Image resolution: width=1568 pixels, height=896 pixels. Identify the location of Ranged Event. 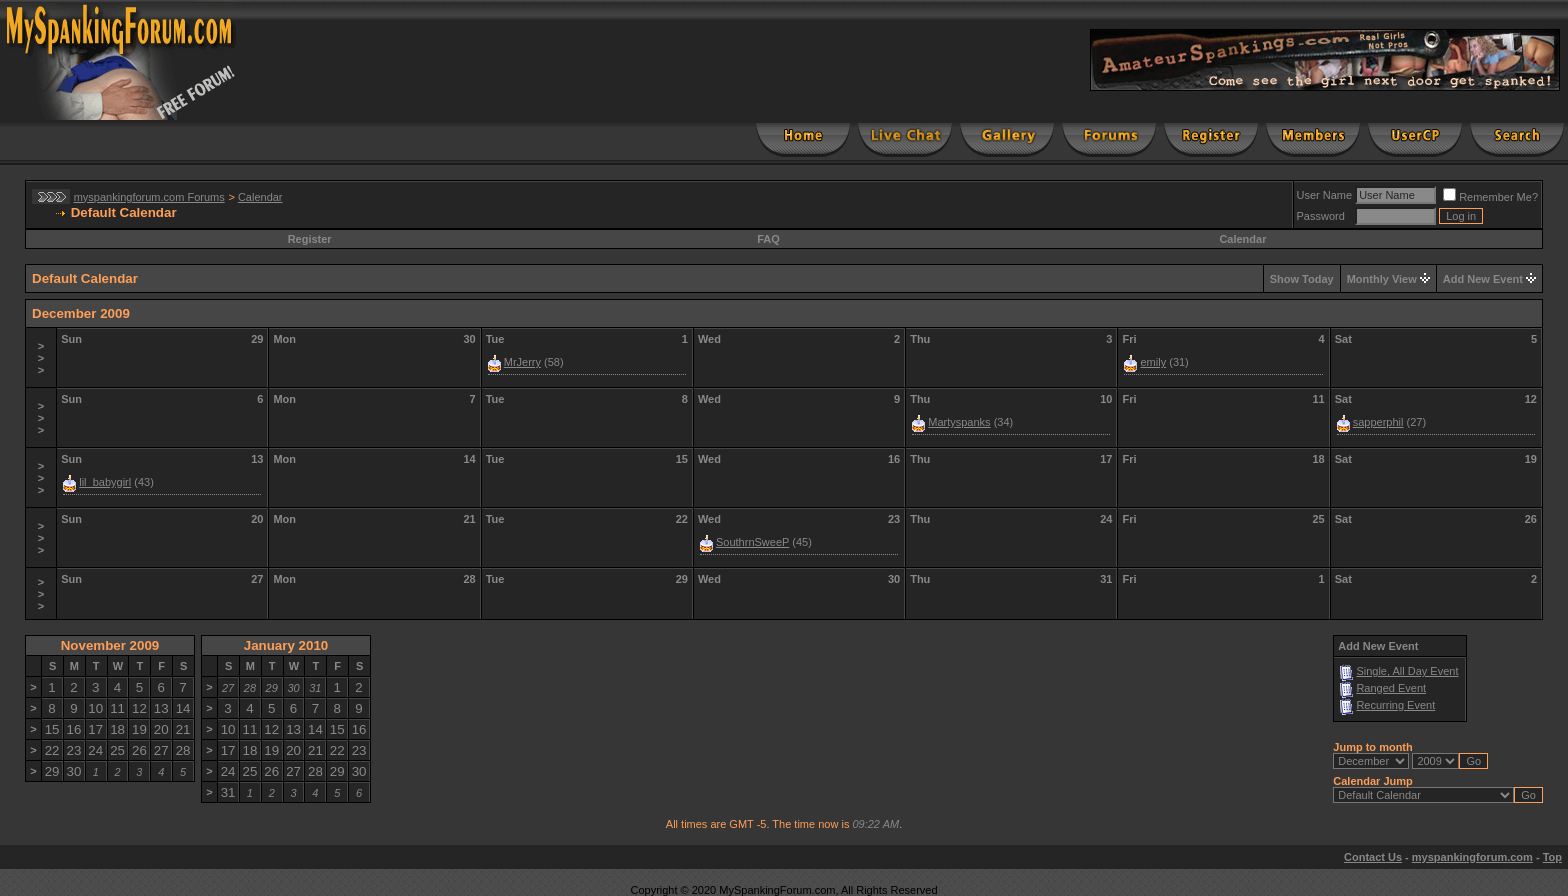
(1391, 688).